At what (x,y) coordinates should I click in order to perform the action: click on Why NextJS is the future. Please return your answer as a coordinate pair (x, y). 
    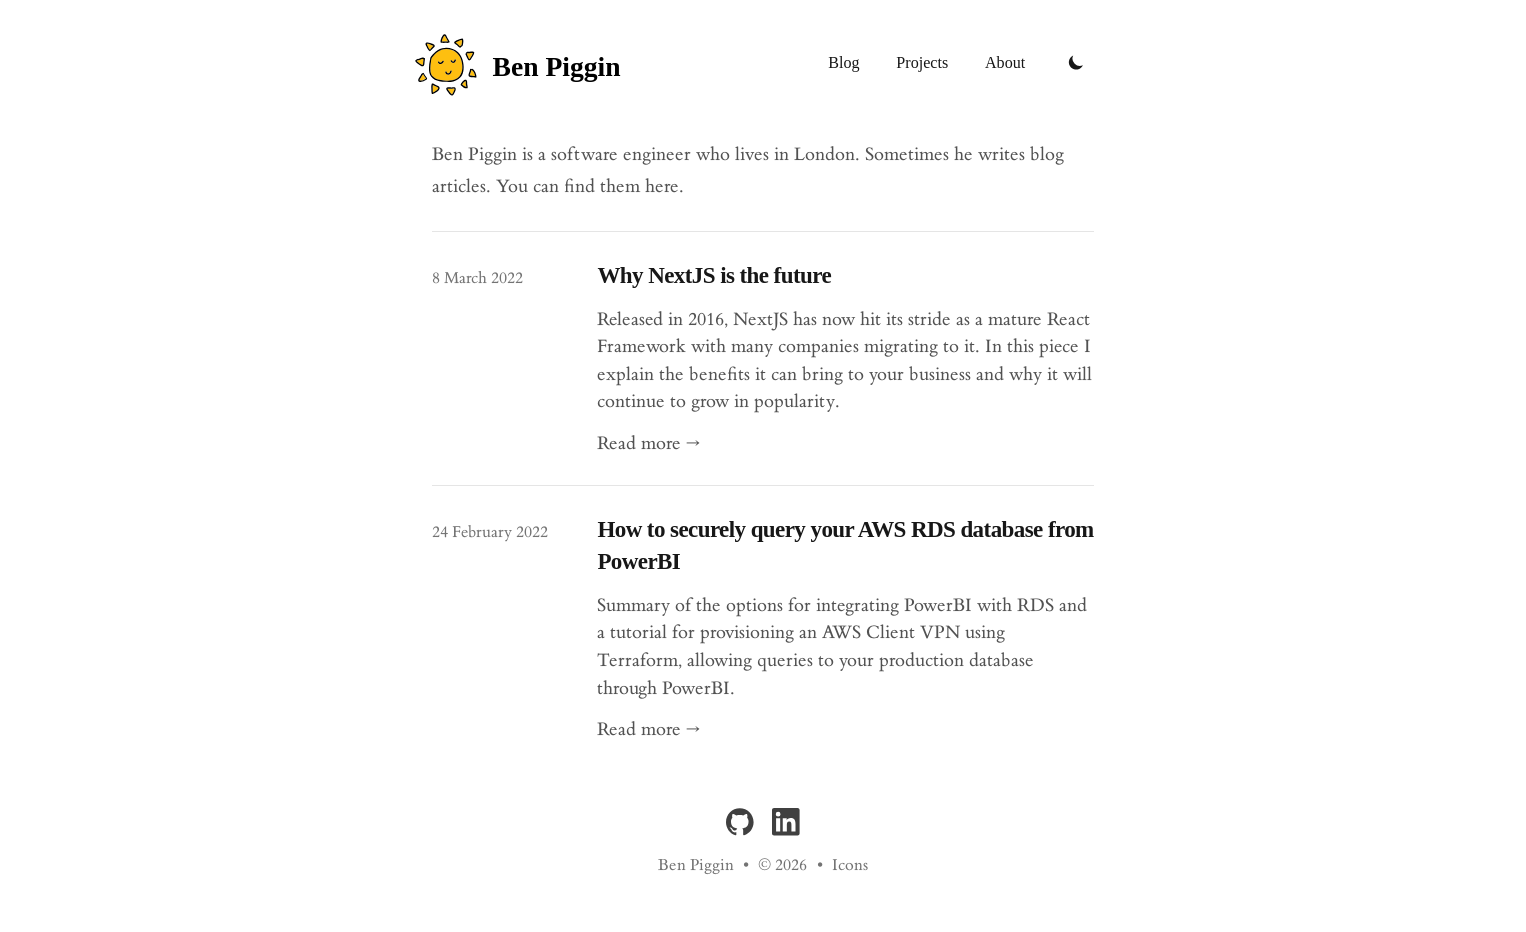
    Looking at the image, I should click on (714, 275).